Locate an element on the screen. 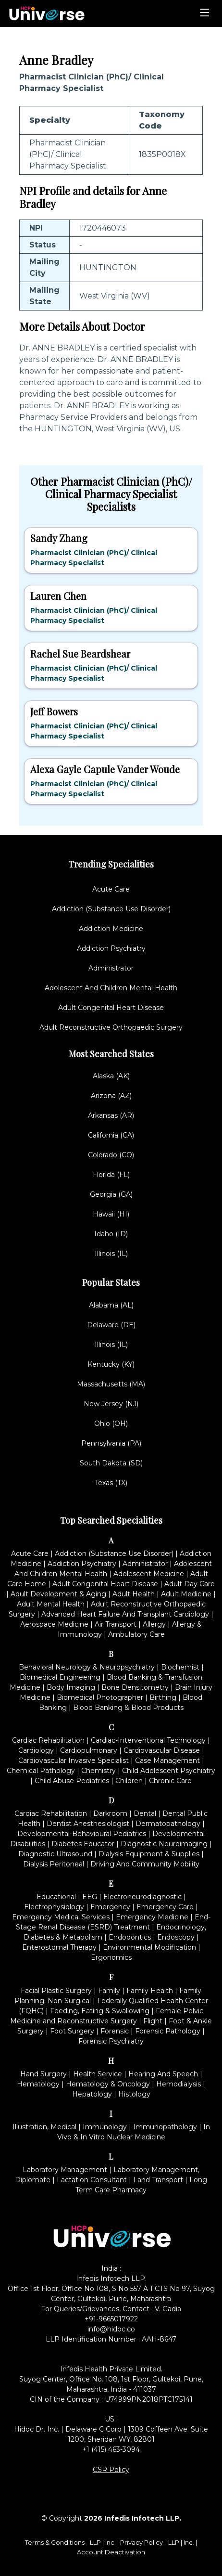  Alaska (AK) is located at coordinates (111, 1076).